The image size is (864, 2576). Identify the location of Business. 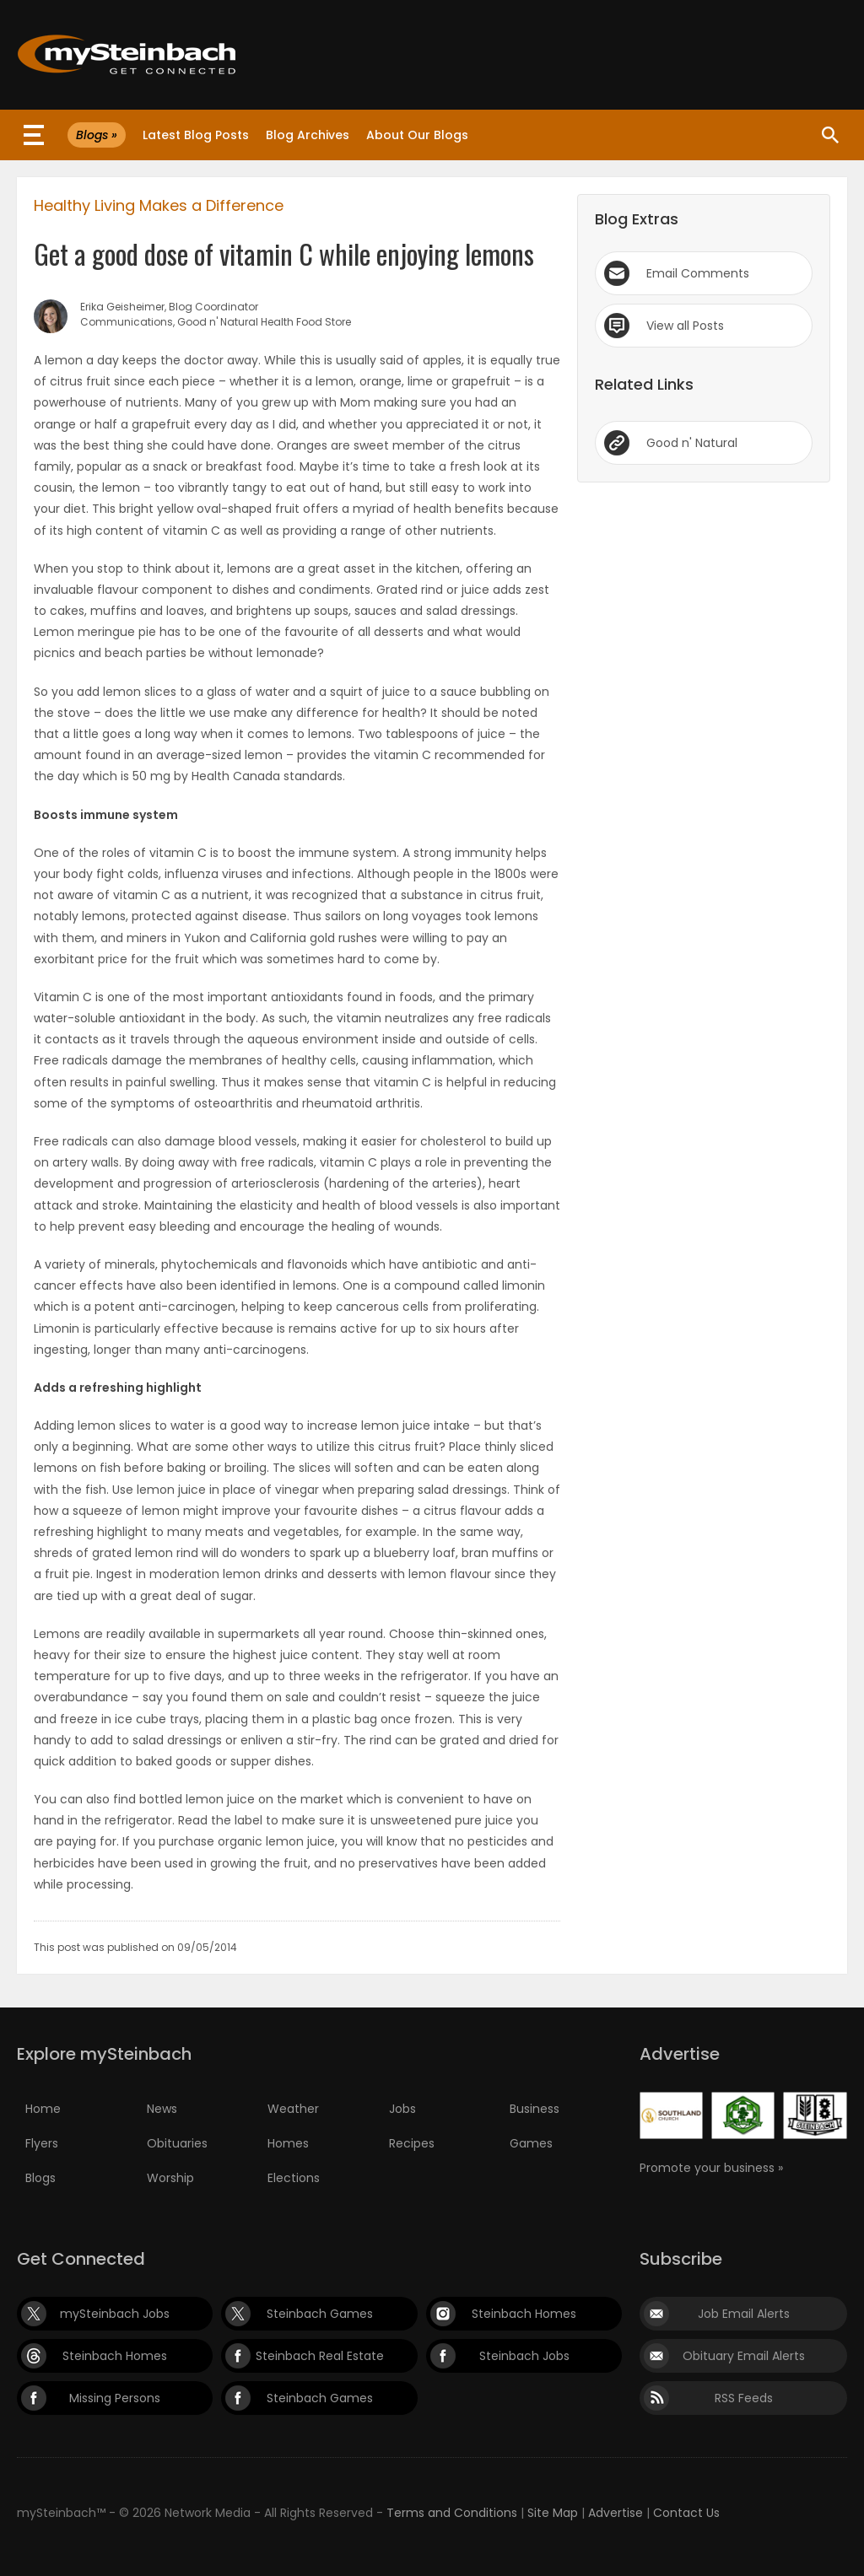
(534, 2108).